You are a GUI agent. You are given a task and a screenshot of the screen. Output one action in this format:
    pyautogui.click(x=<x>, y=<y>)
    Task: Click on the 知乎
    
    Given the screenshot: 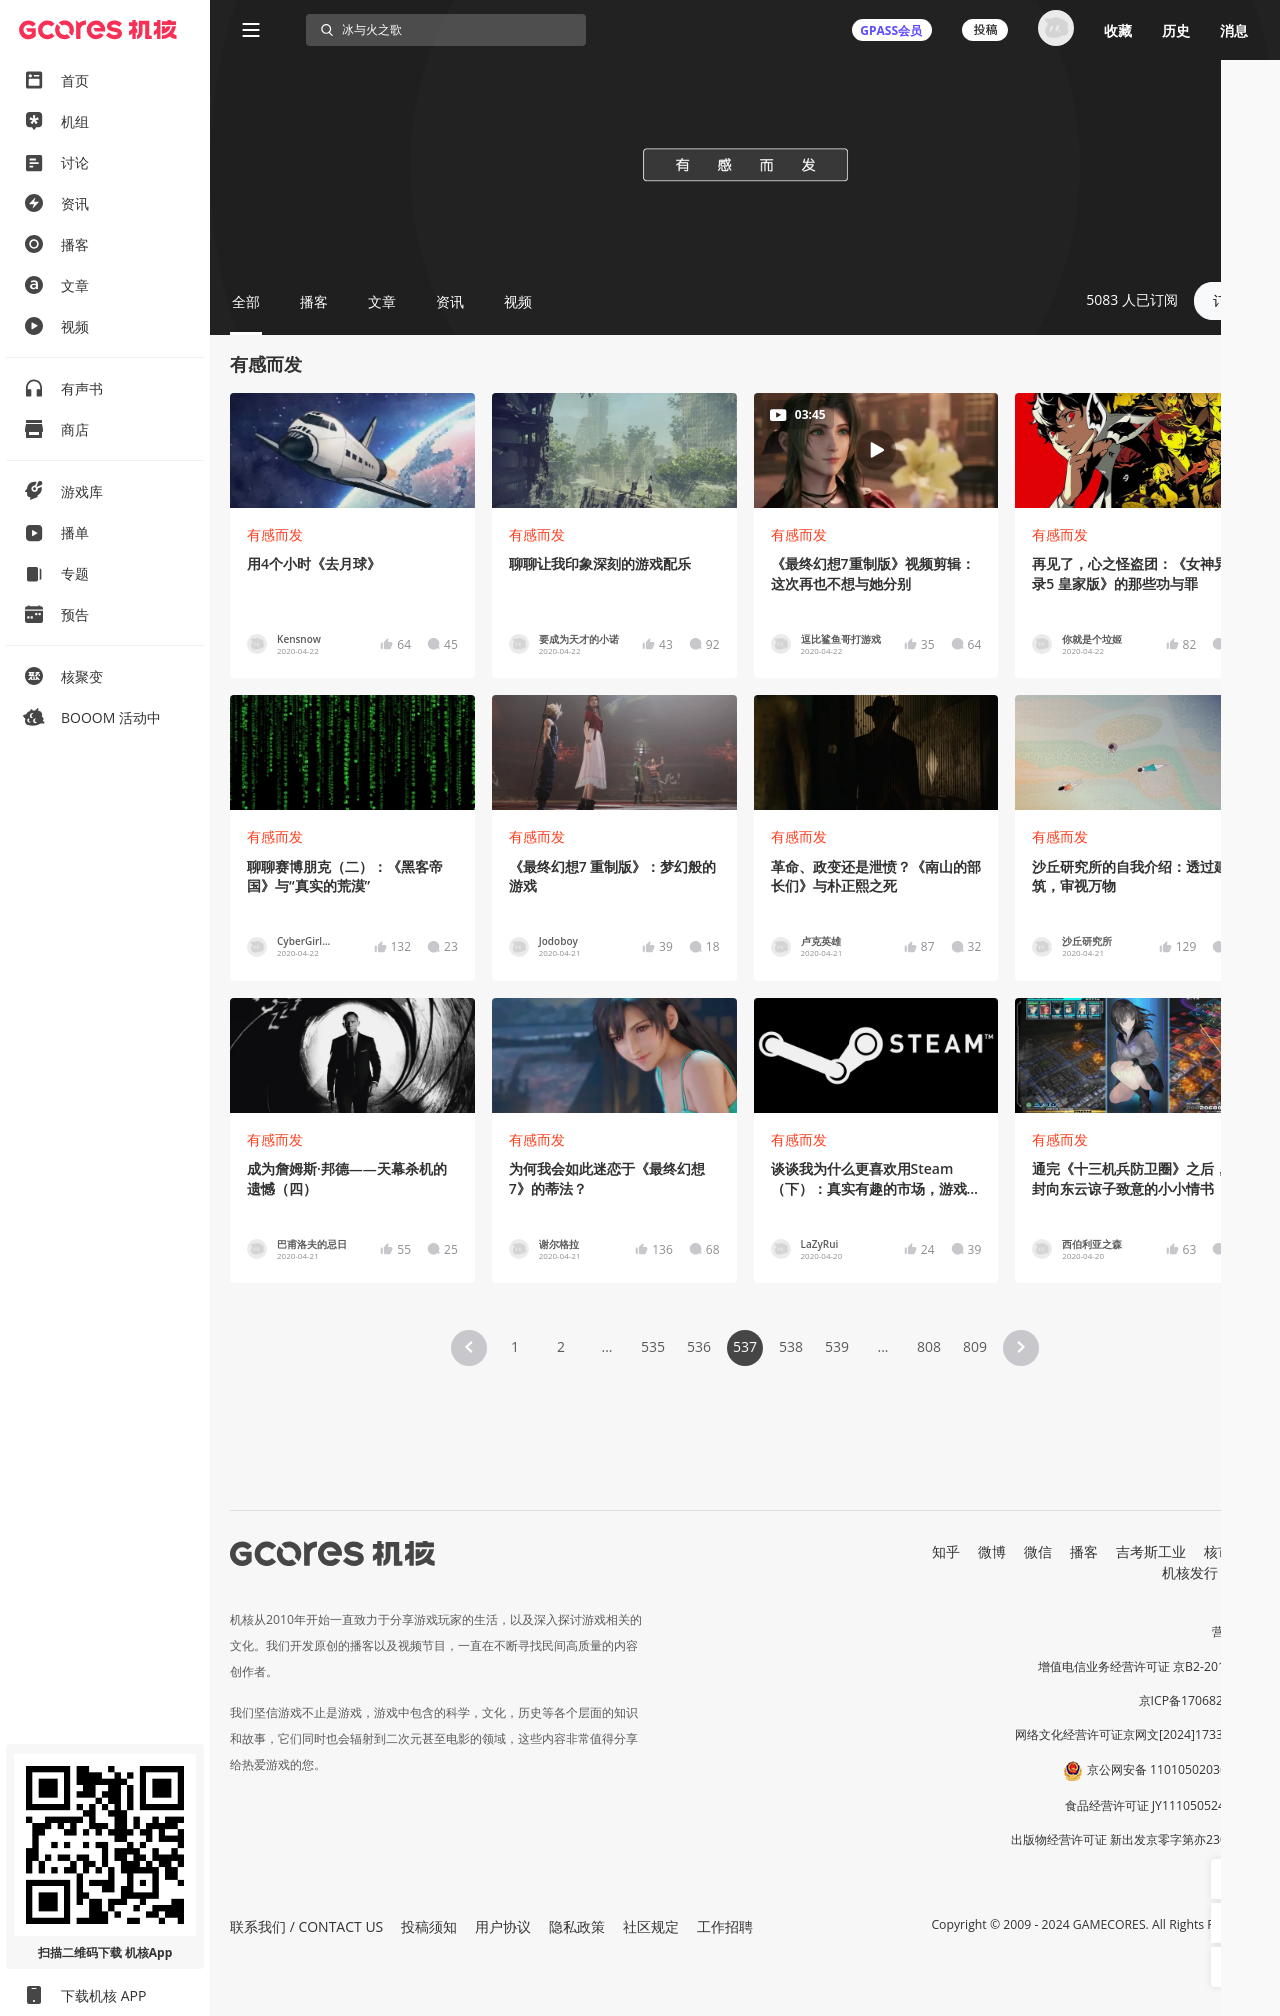 What is the action you would take?
    pyautogui.click(x=946, y=1551)
    